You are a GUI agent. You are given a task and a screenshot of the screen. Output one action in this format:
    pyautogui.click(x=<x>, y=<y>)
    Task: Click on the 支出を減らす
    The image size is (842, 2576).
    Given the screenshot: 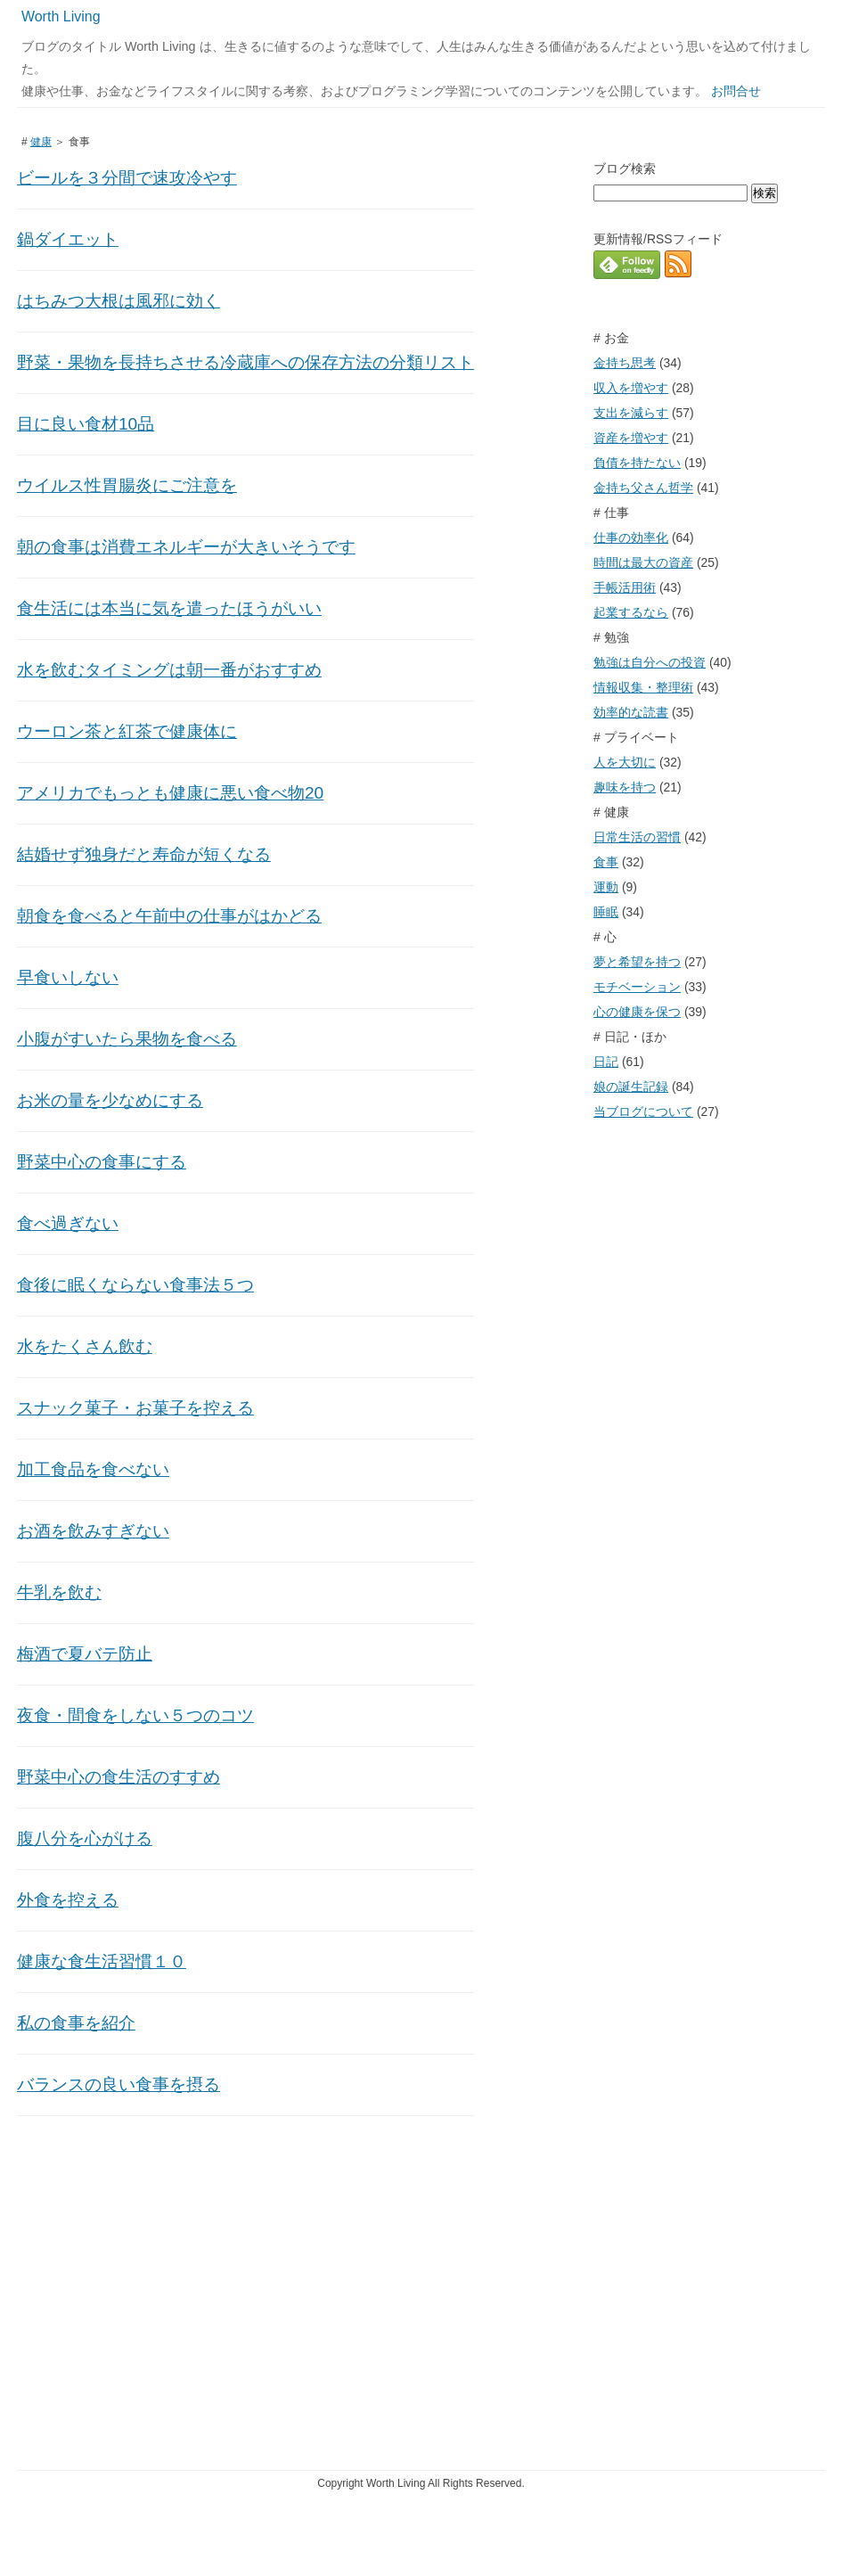 What is the action you would take?
    pyautogui.click(x=630, y=413)
    